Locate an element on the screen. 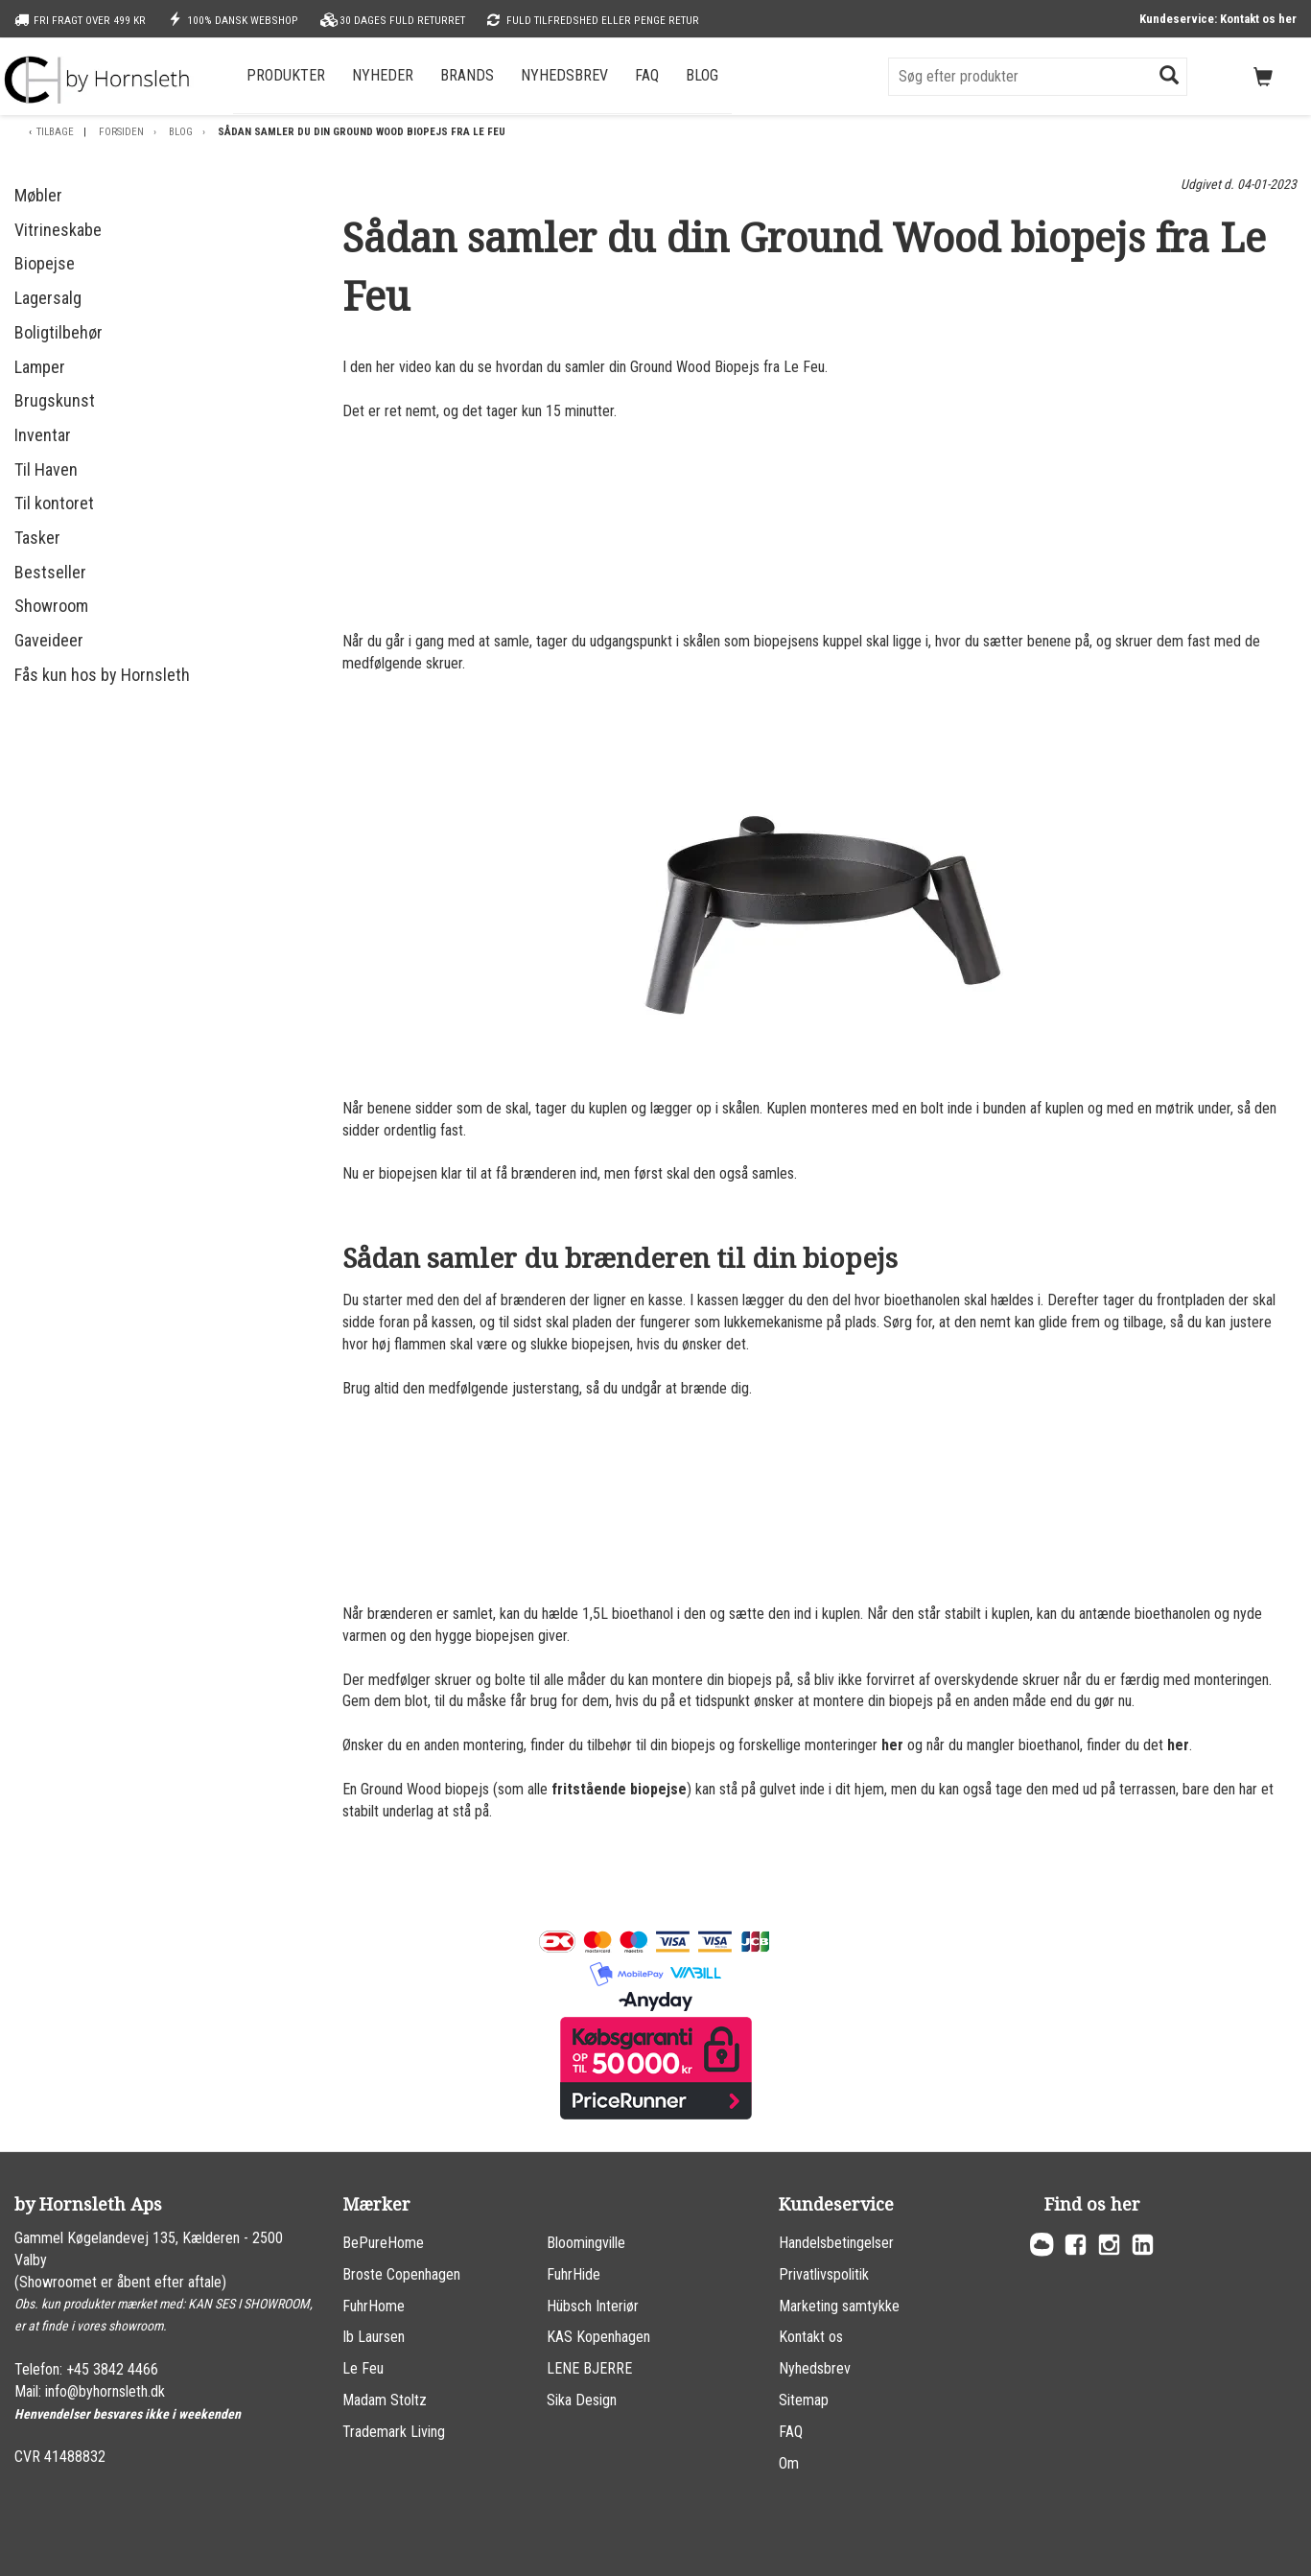  Vitrineskabe is located at coordinates (58, 230).